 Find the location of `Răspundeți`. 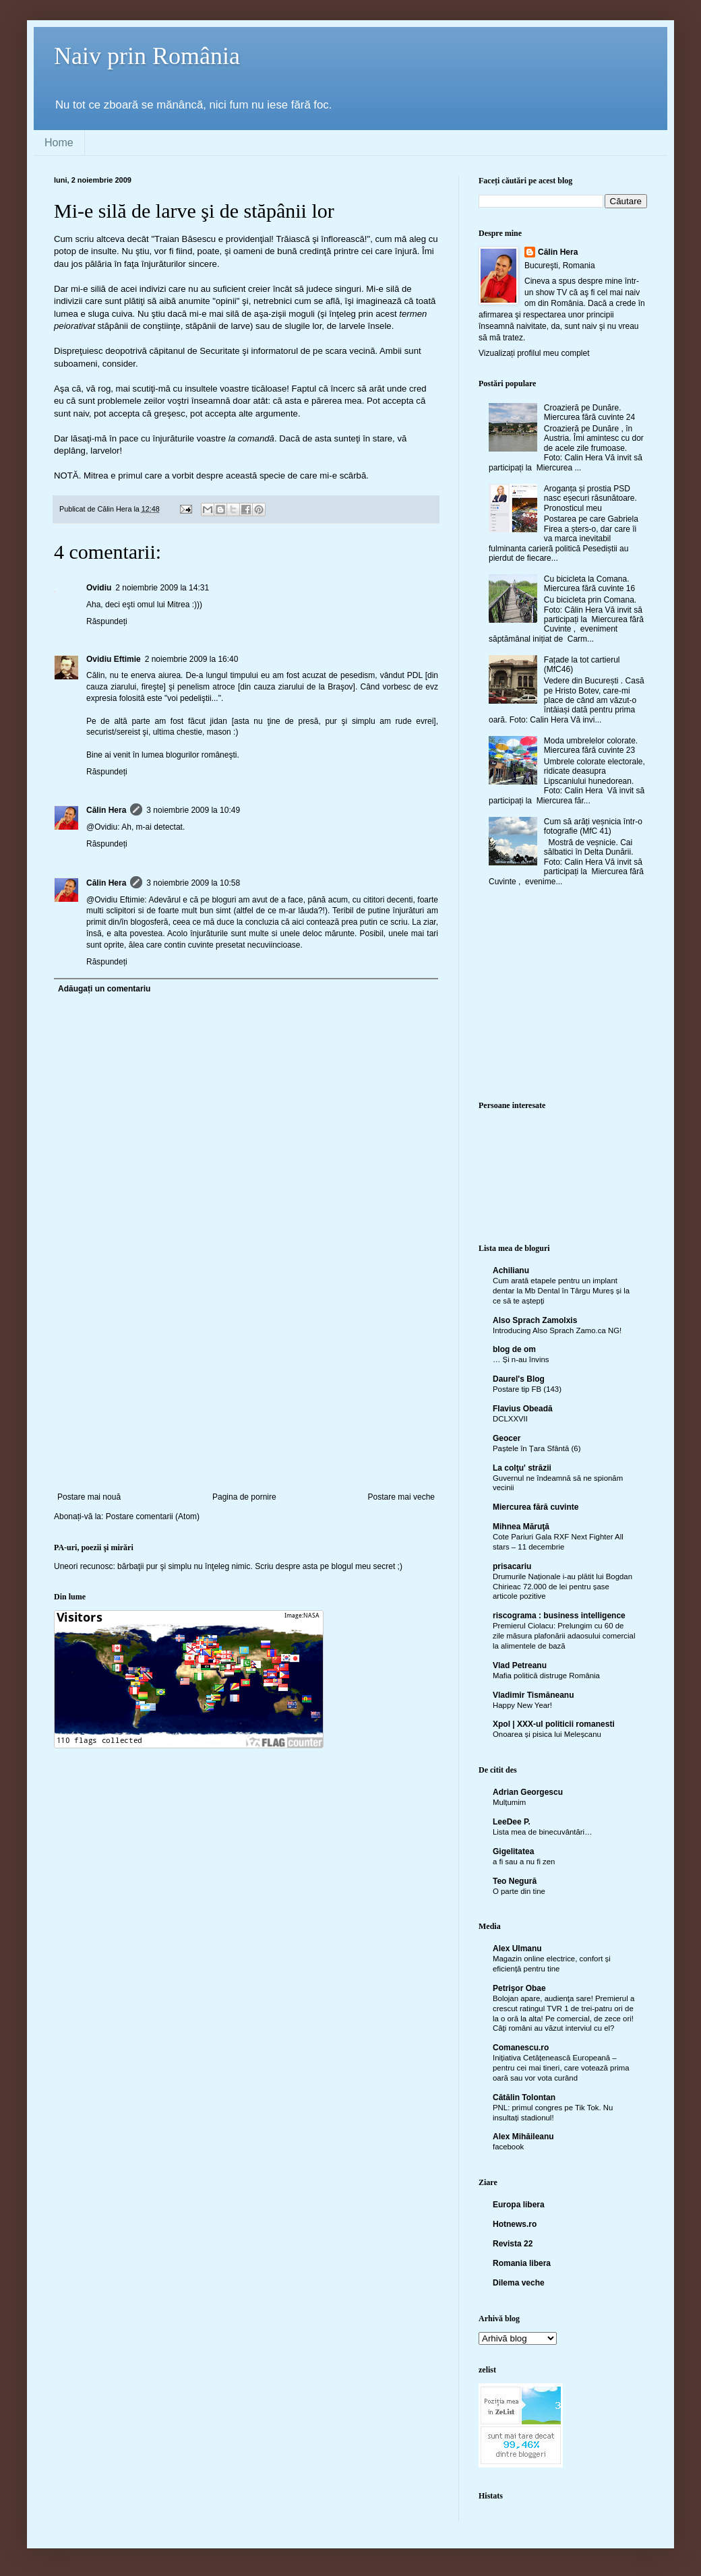

Răspundeți is located at coordinates (106, 621).